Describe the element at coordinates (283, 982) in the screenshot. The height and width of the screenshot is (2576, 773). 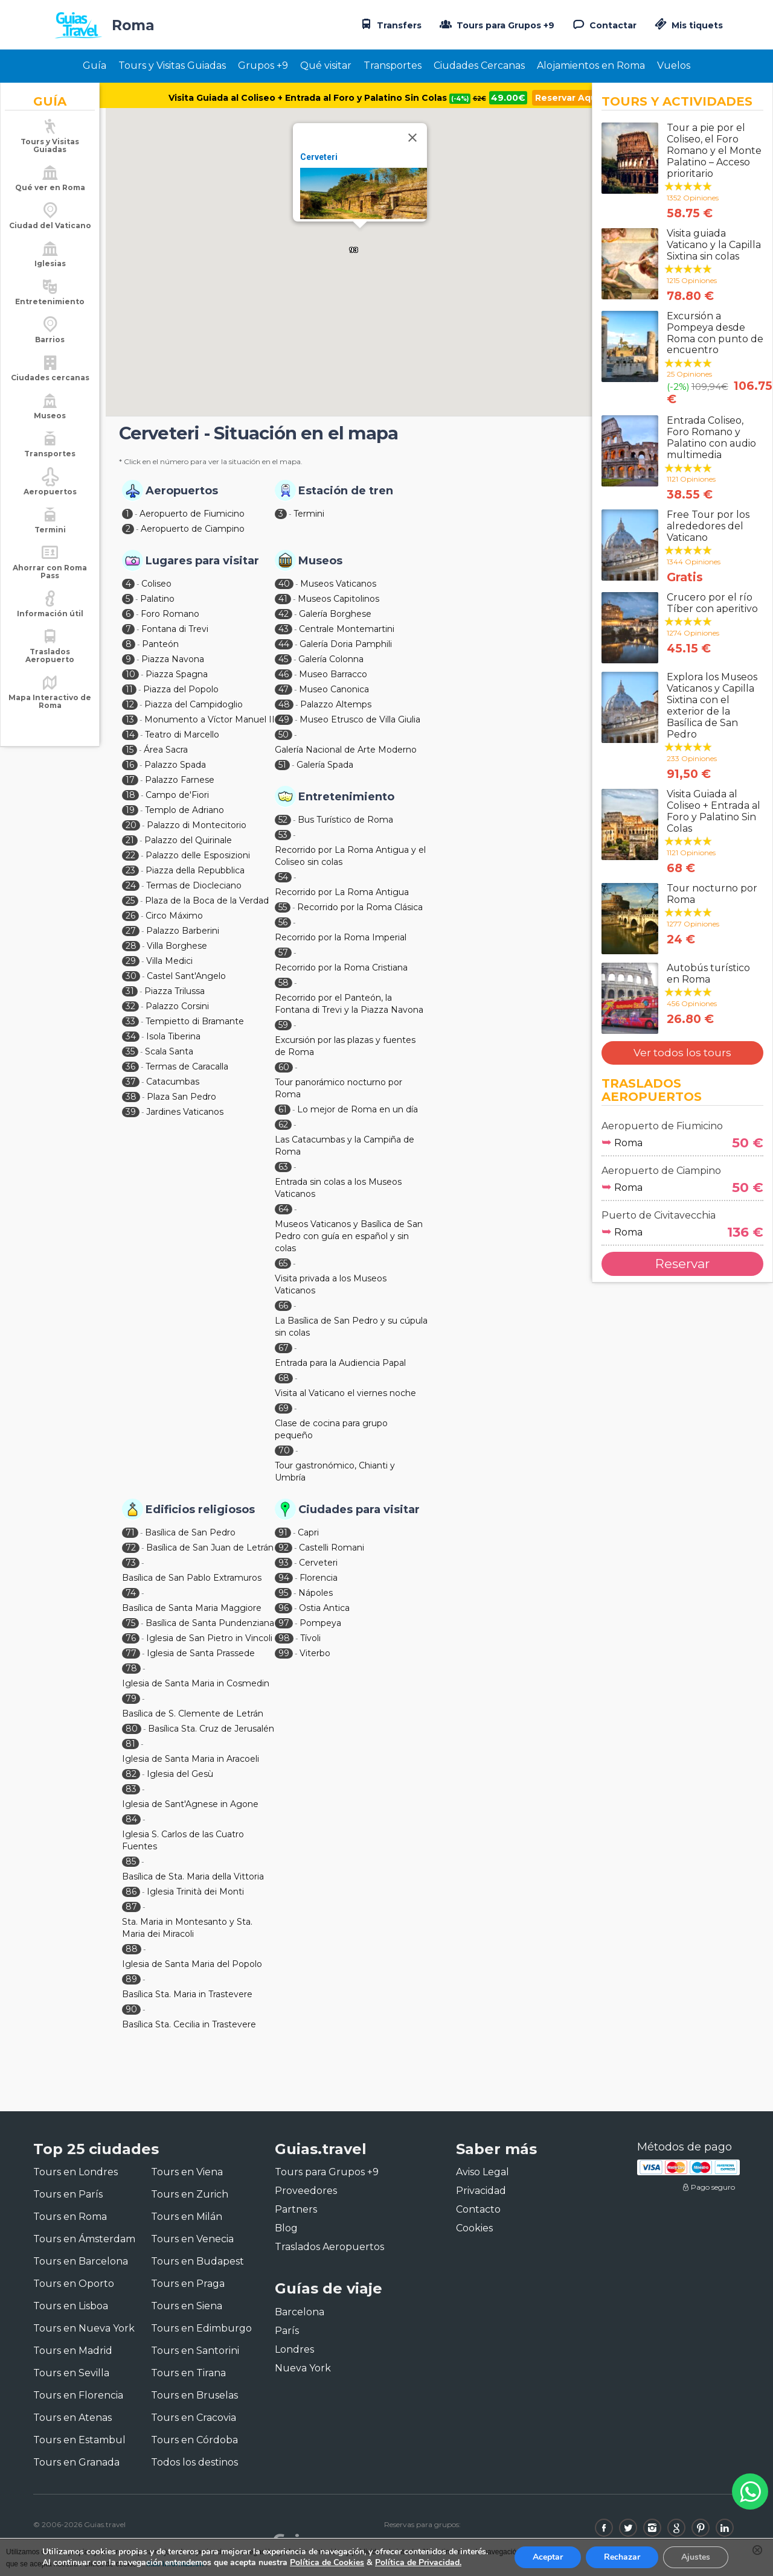
I see `58` at that location.